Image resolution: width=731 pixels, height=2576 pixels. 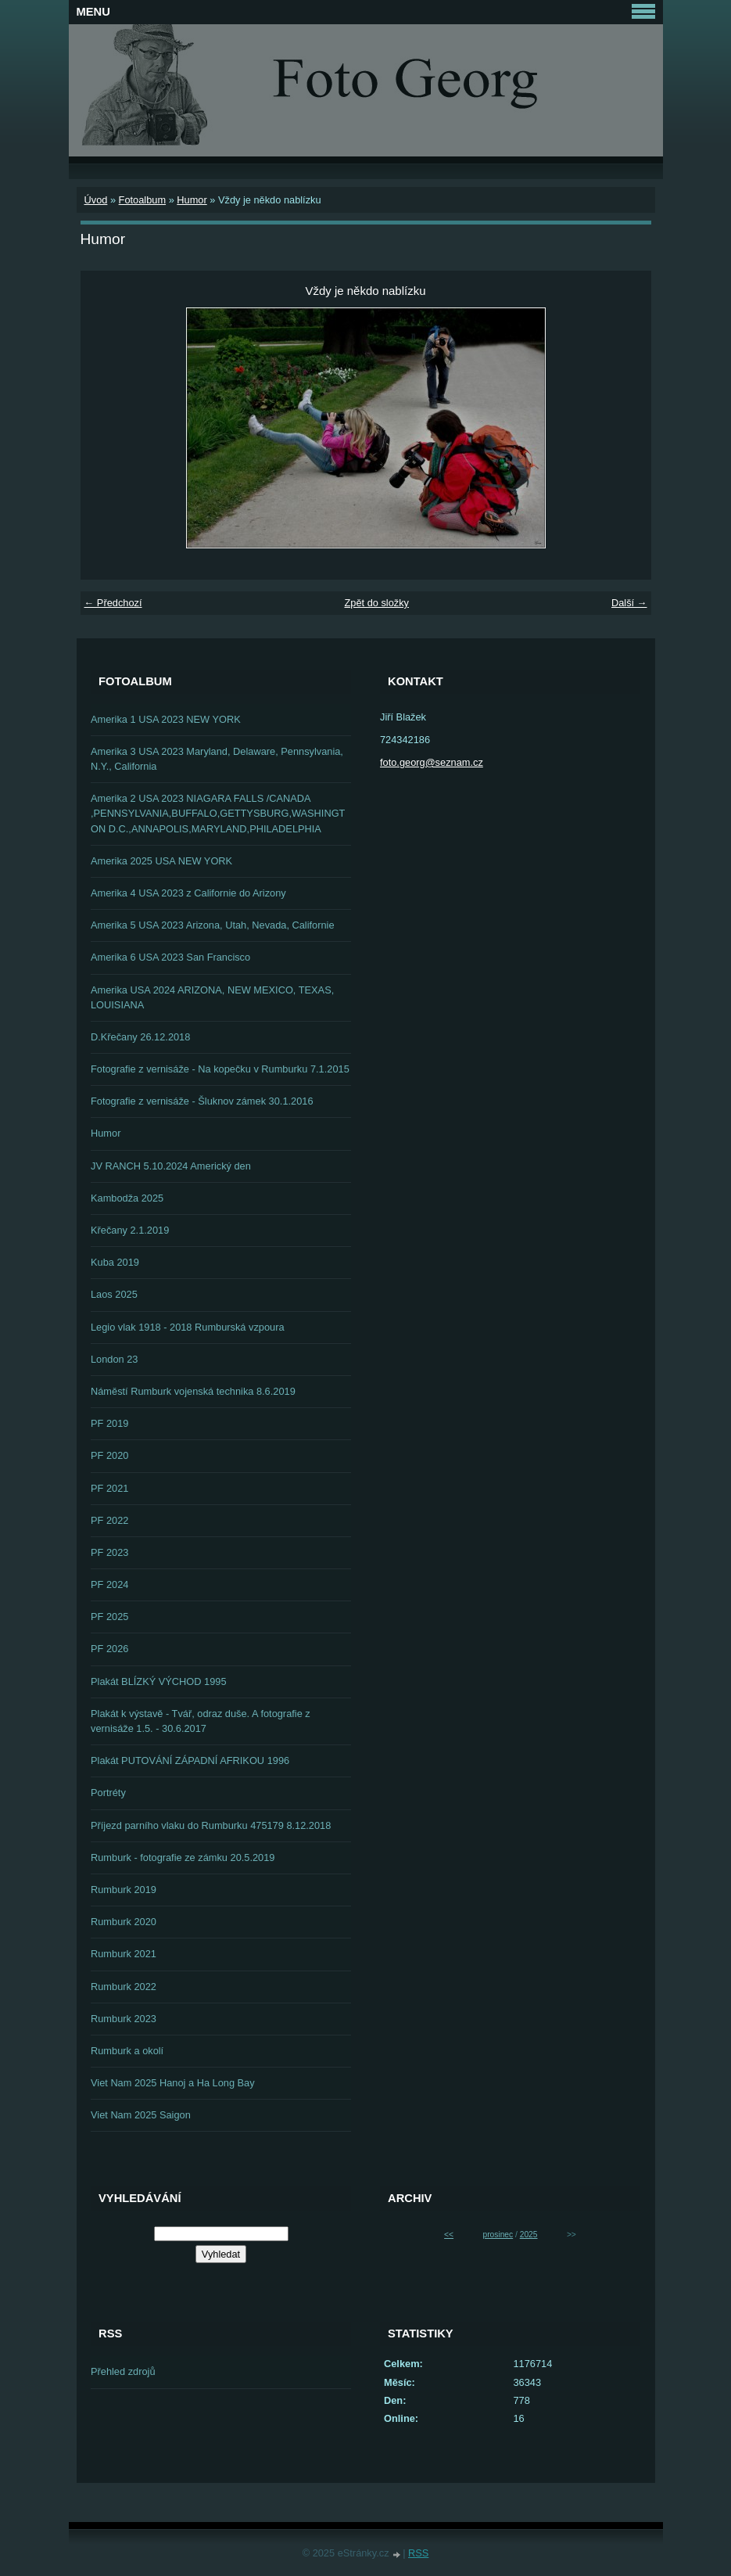 I want to click on Portréty, so click(x=108, y=1792).